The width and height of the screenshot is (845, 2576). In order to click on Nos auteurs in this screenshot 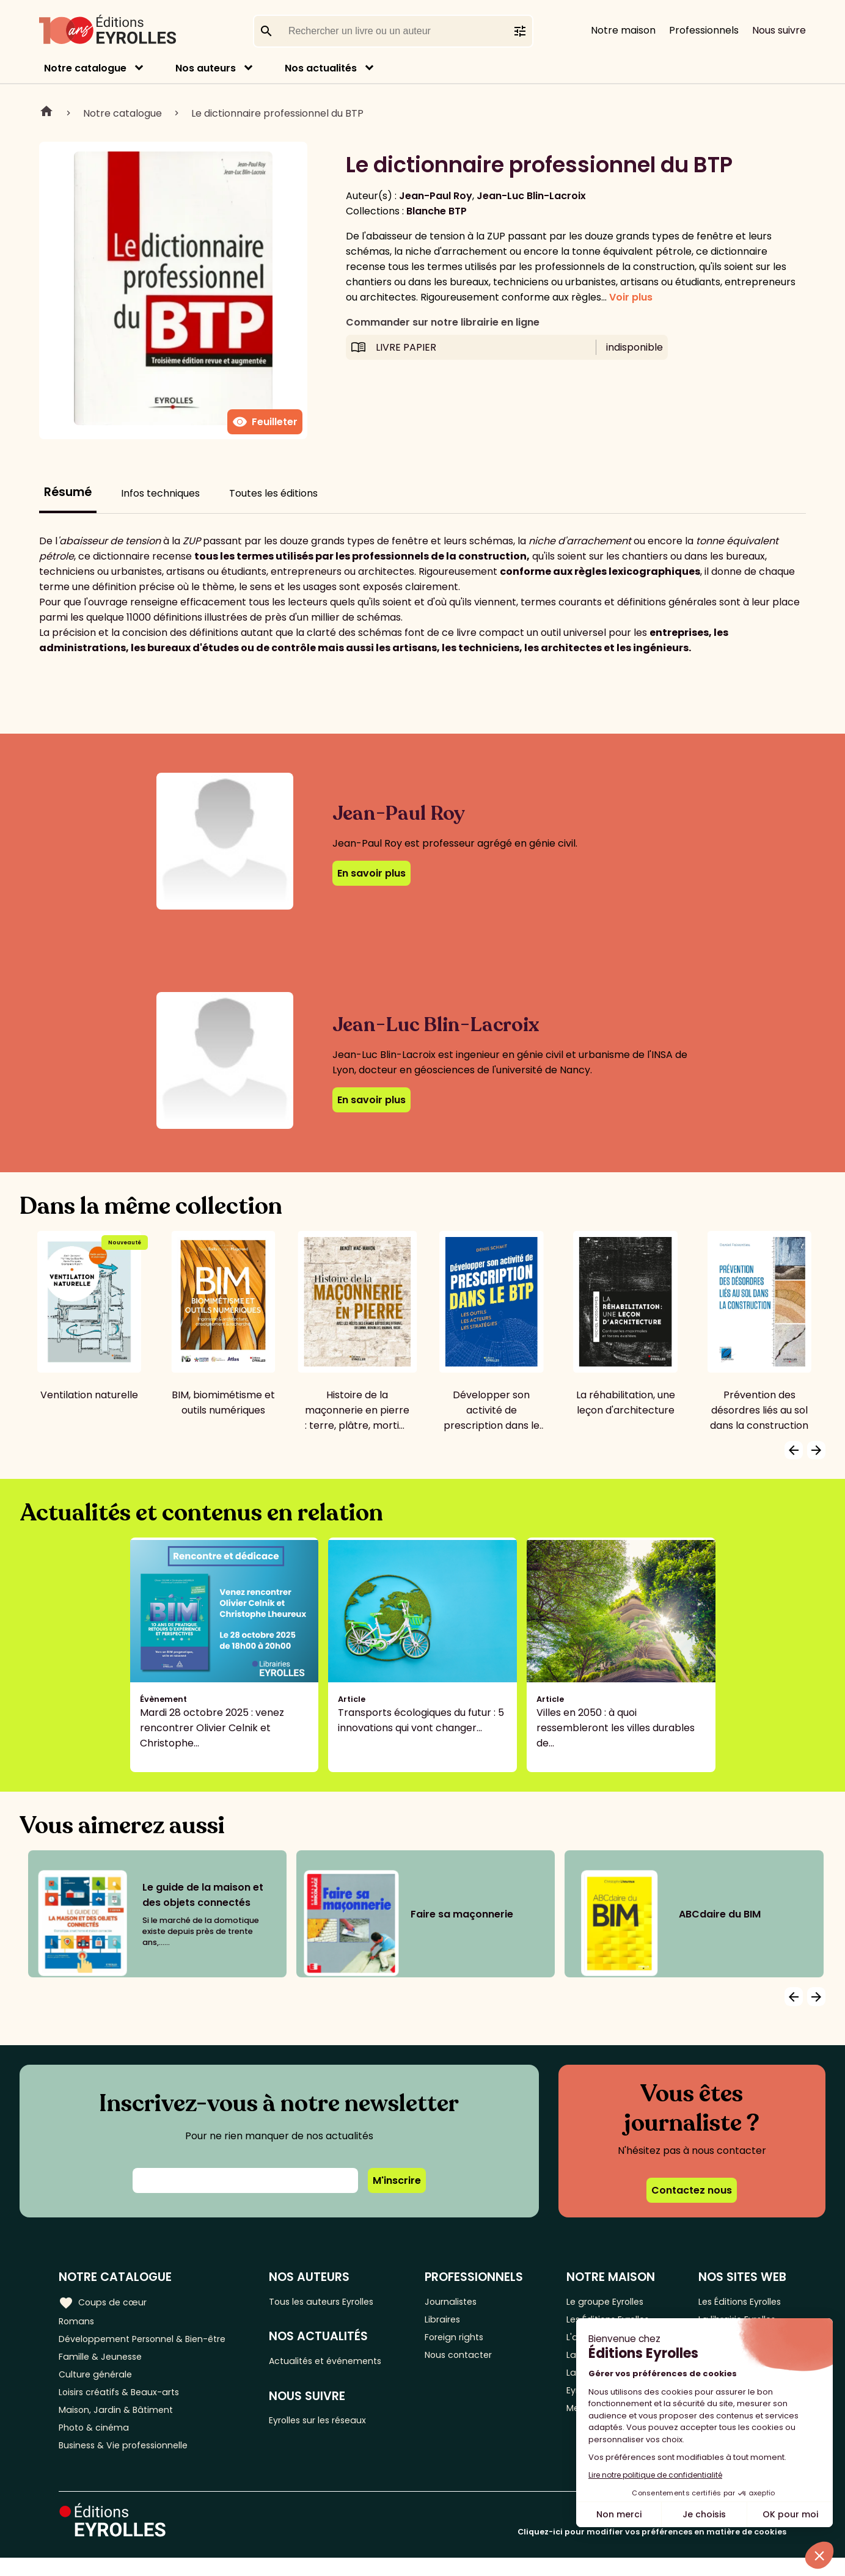, I will do `click(205, 68)`.